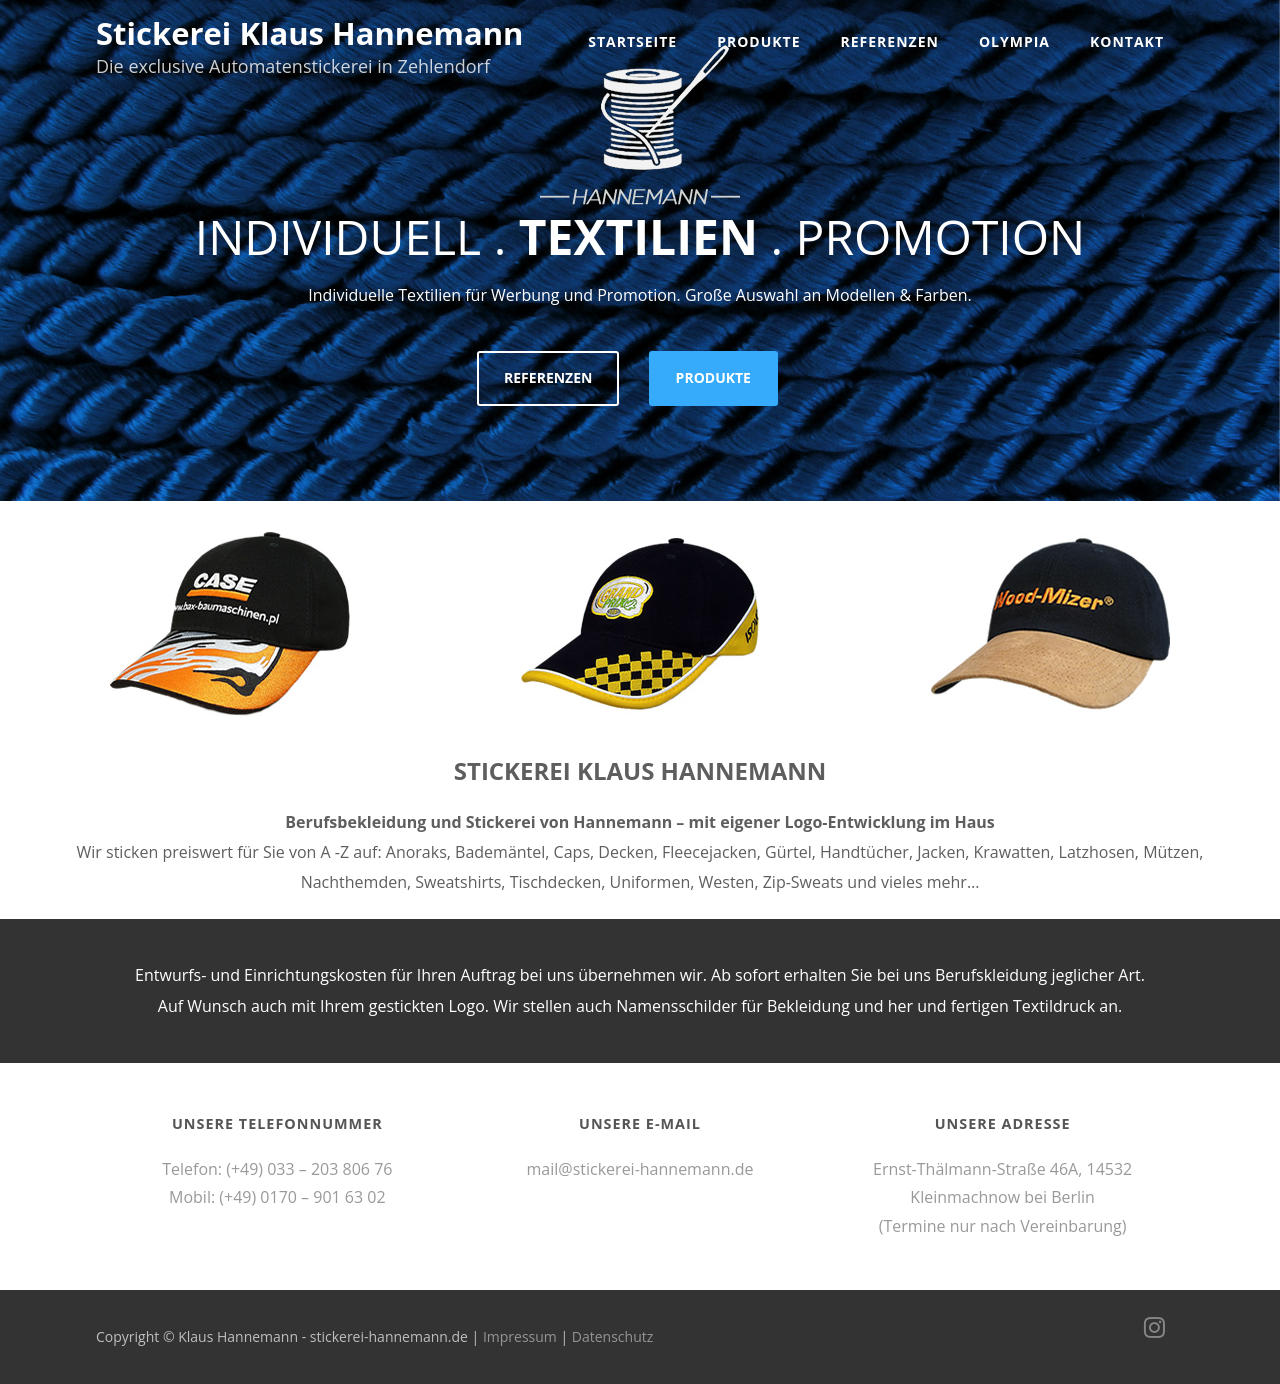  What do you see at coordinates (612, 1336) in the screenshot?
I see `Datenschutz` at bounding box center [612, 1336].